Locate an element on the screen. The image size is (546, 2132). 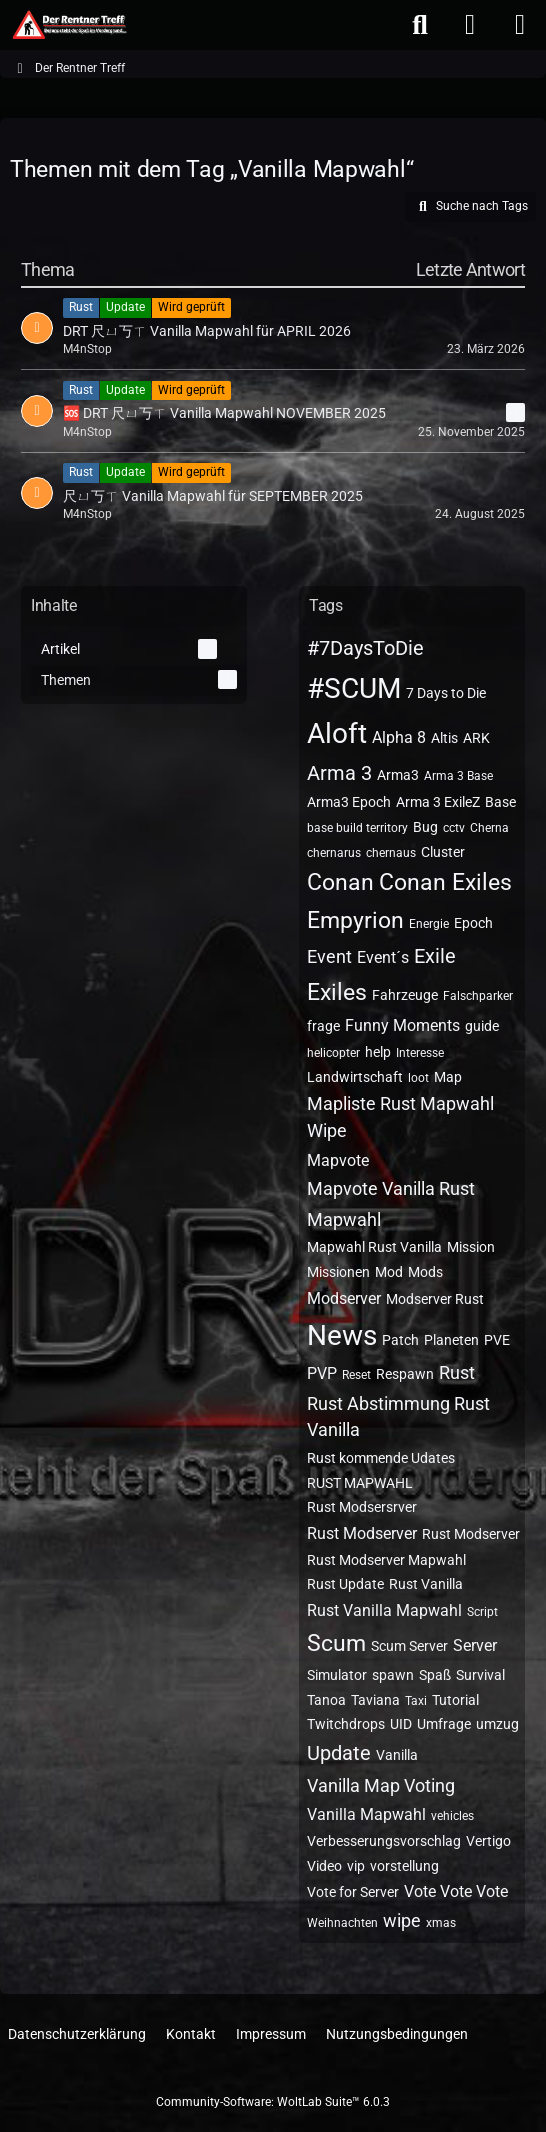
Server is located at coordinates (475, 1645).